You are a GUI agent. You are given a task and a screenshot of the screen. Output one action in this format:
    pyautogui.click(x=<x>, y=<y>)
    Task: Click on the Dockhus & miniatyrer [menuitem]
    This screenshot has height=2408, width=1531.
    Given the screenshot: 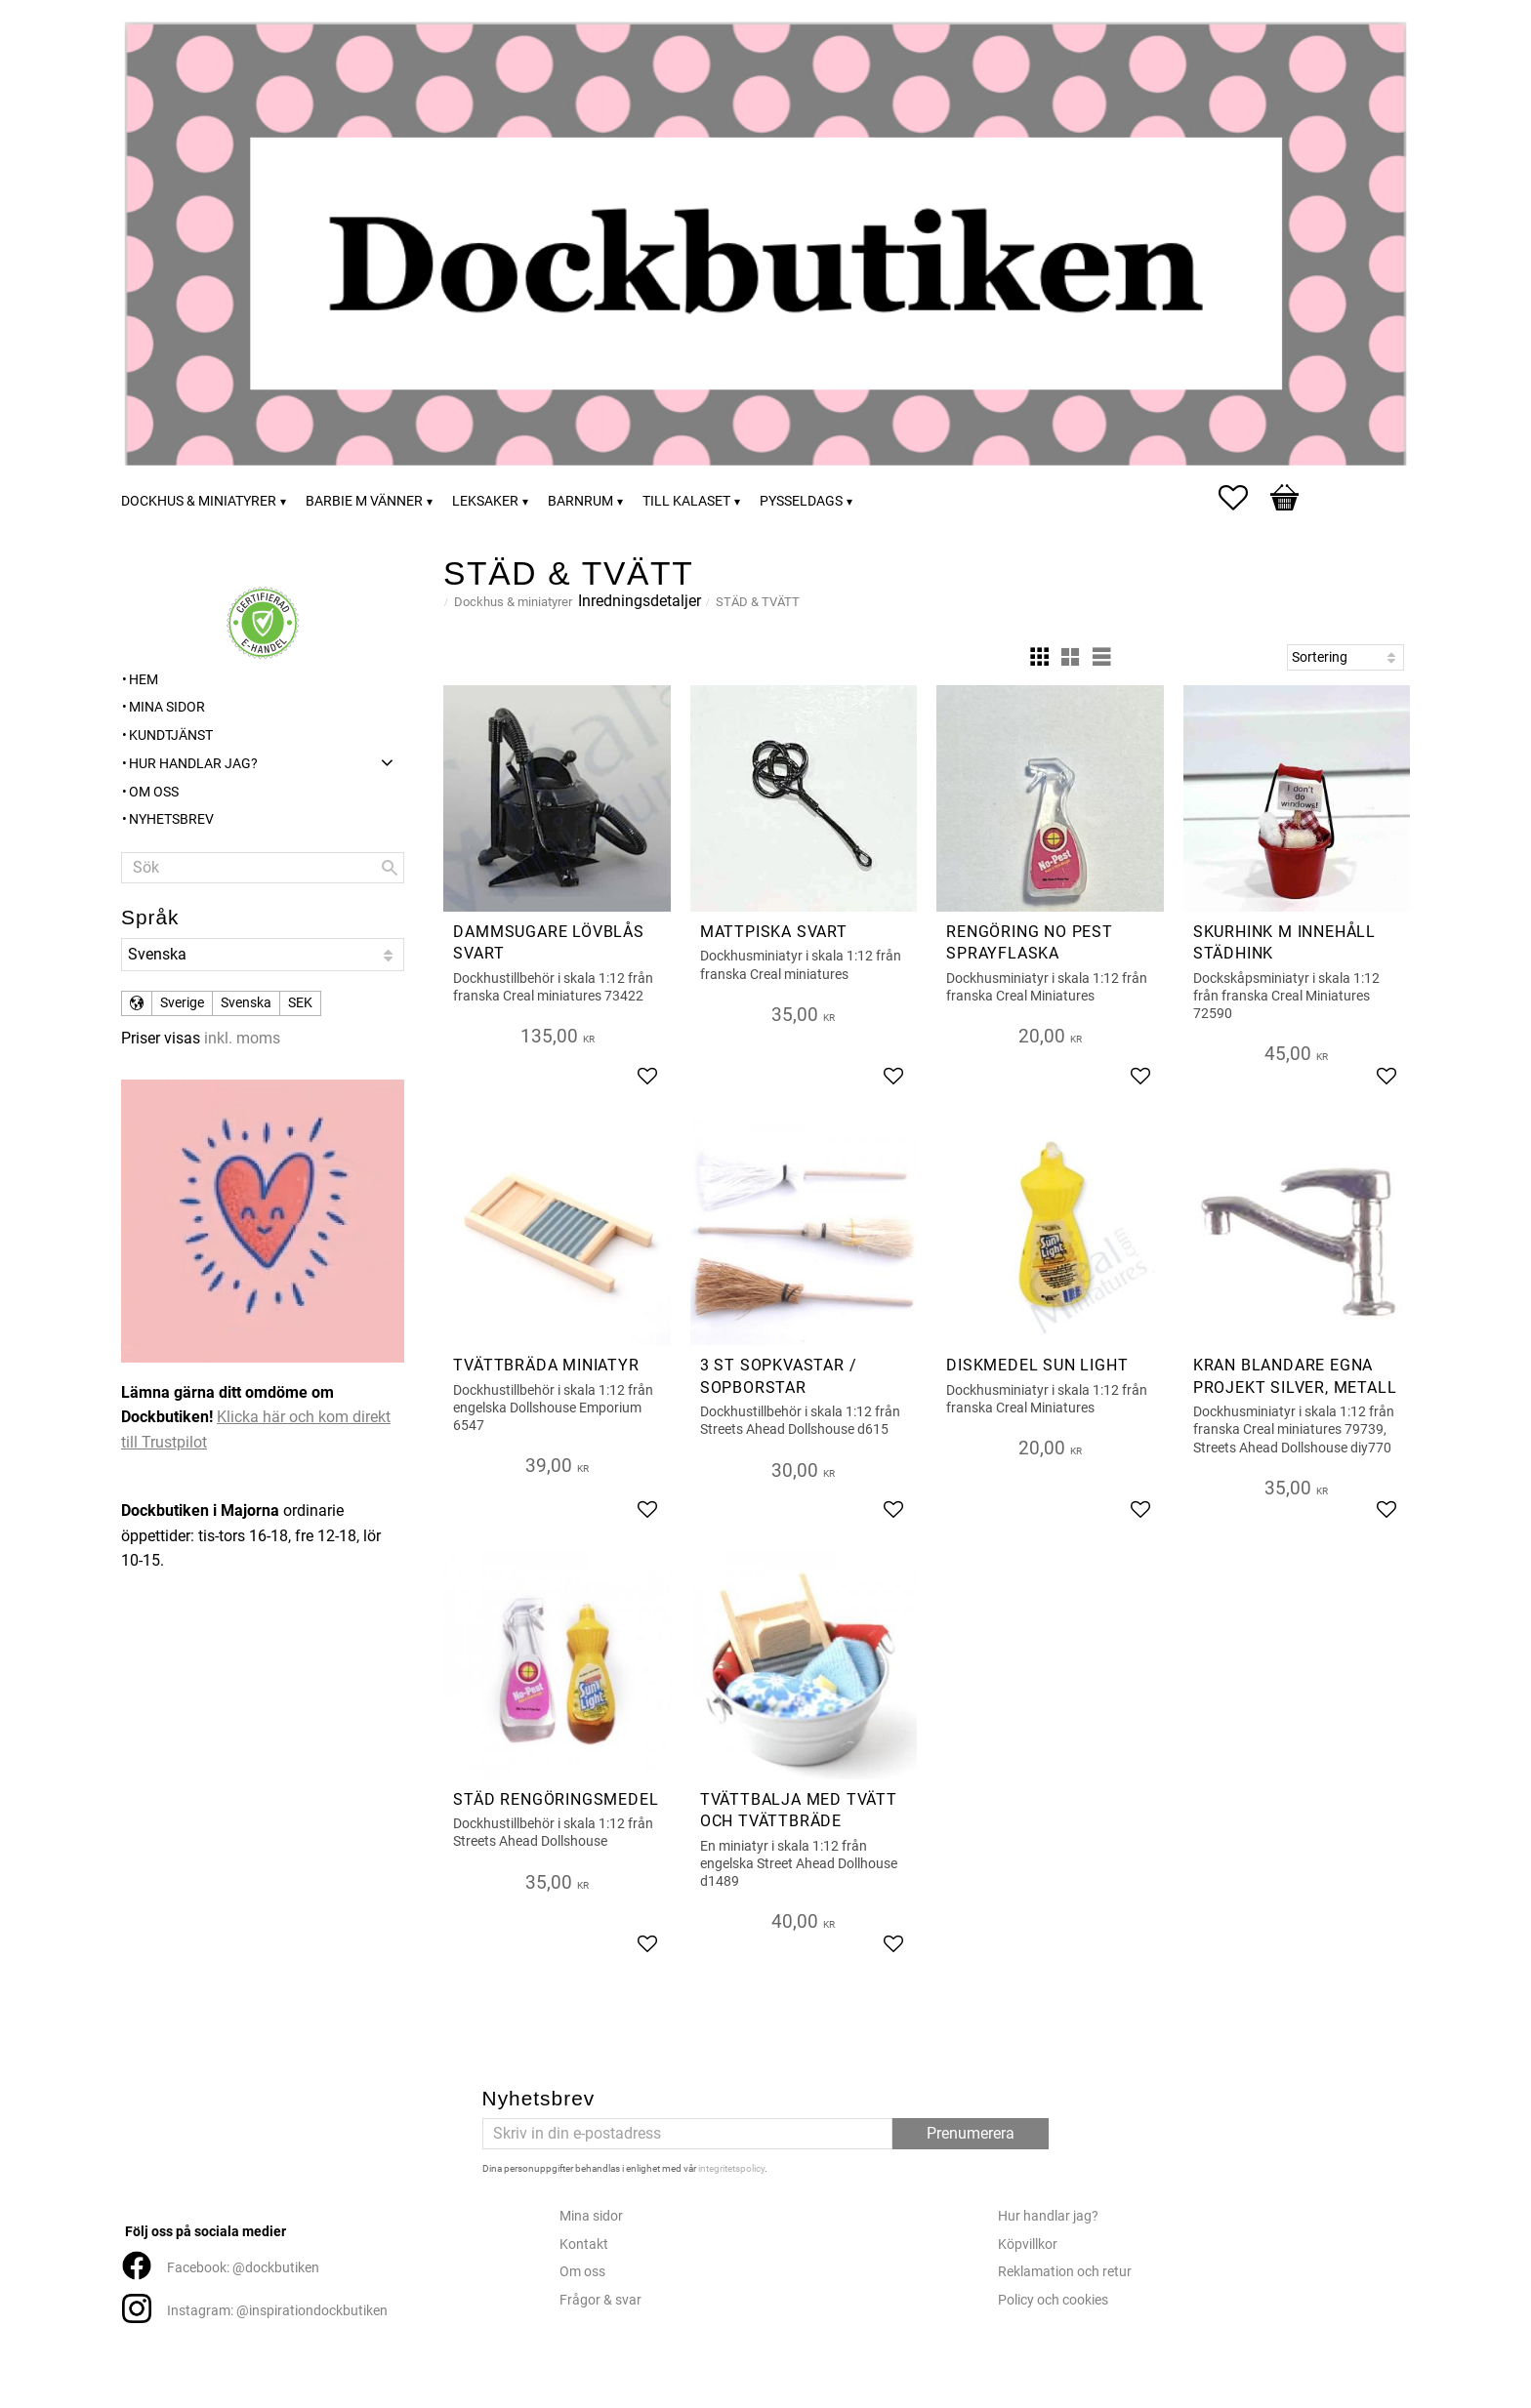 What is the action you would take?
    pyautogui.click(x=198, y=501)
    